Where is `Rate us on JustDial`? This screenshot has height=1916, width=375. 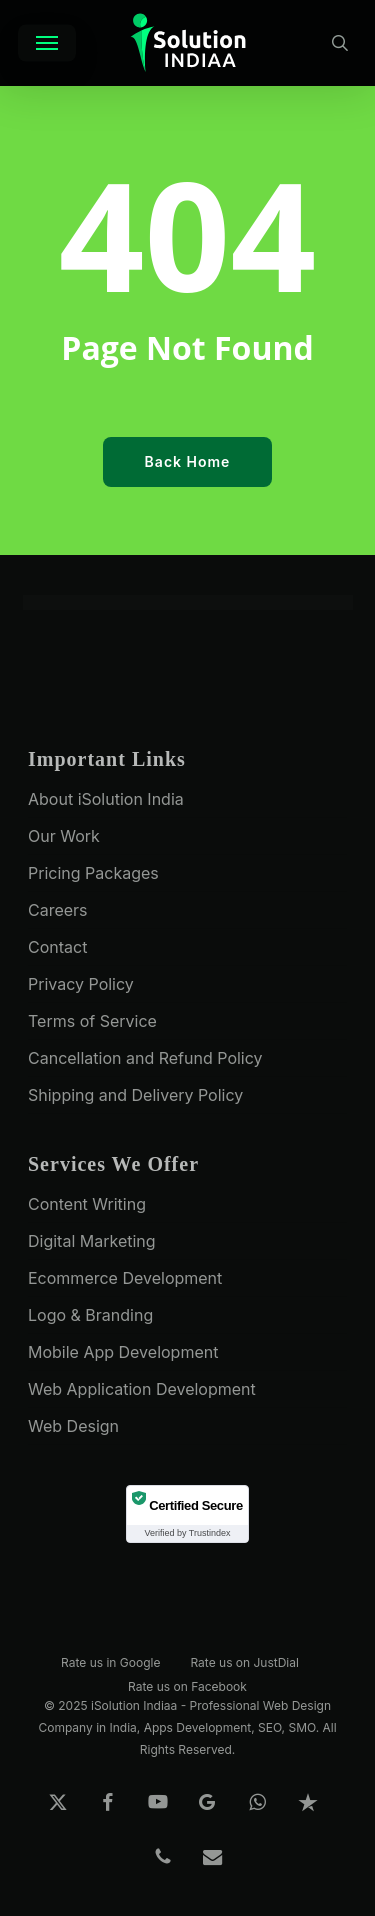 Rate us on JustDial is located at coordinates (244, 1661).